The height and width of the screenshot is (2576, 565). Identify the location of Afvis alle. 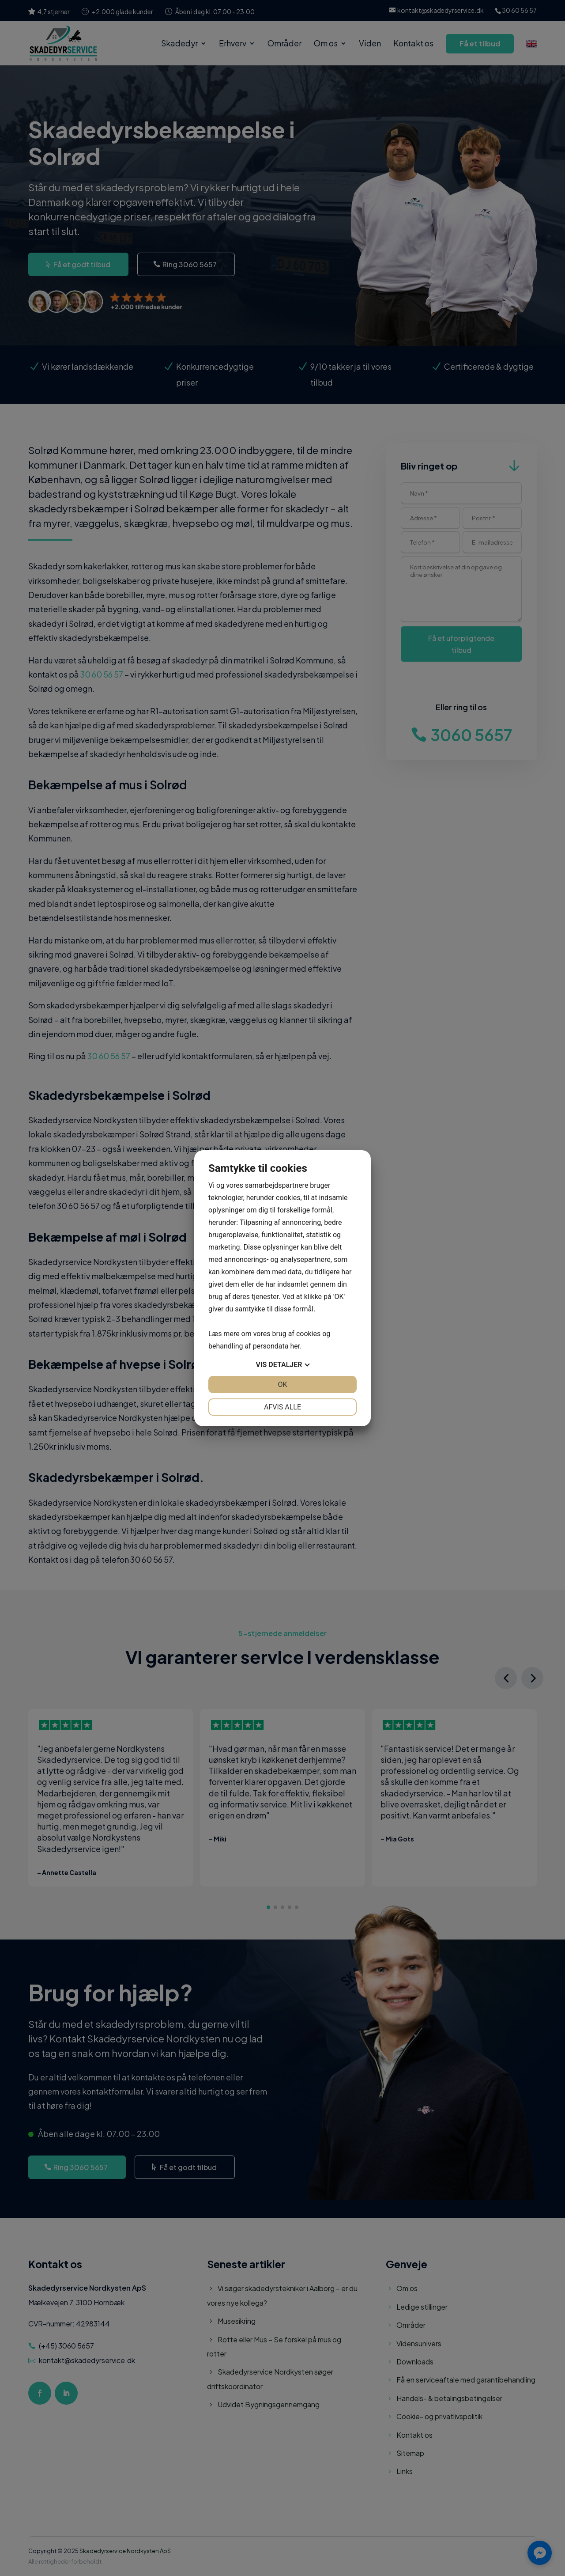
(282, 1407).